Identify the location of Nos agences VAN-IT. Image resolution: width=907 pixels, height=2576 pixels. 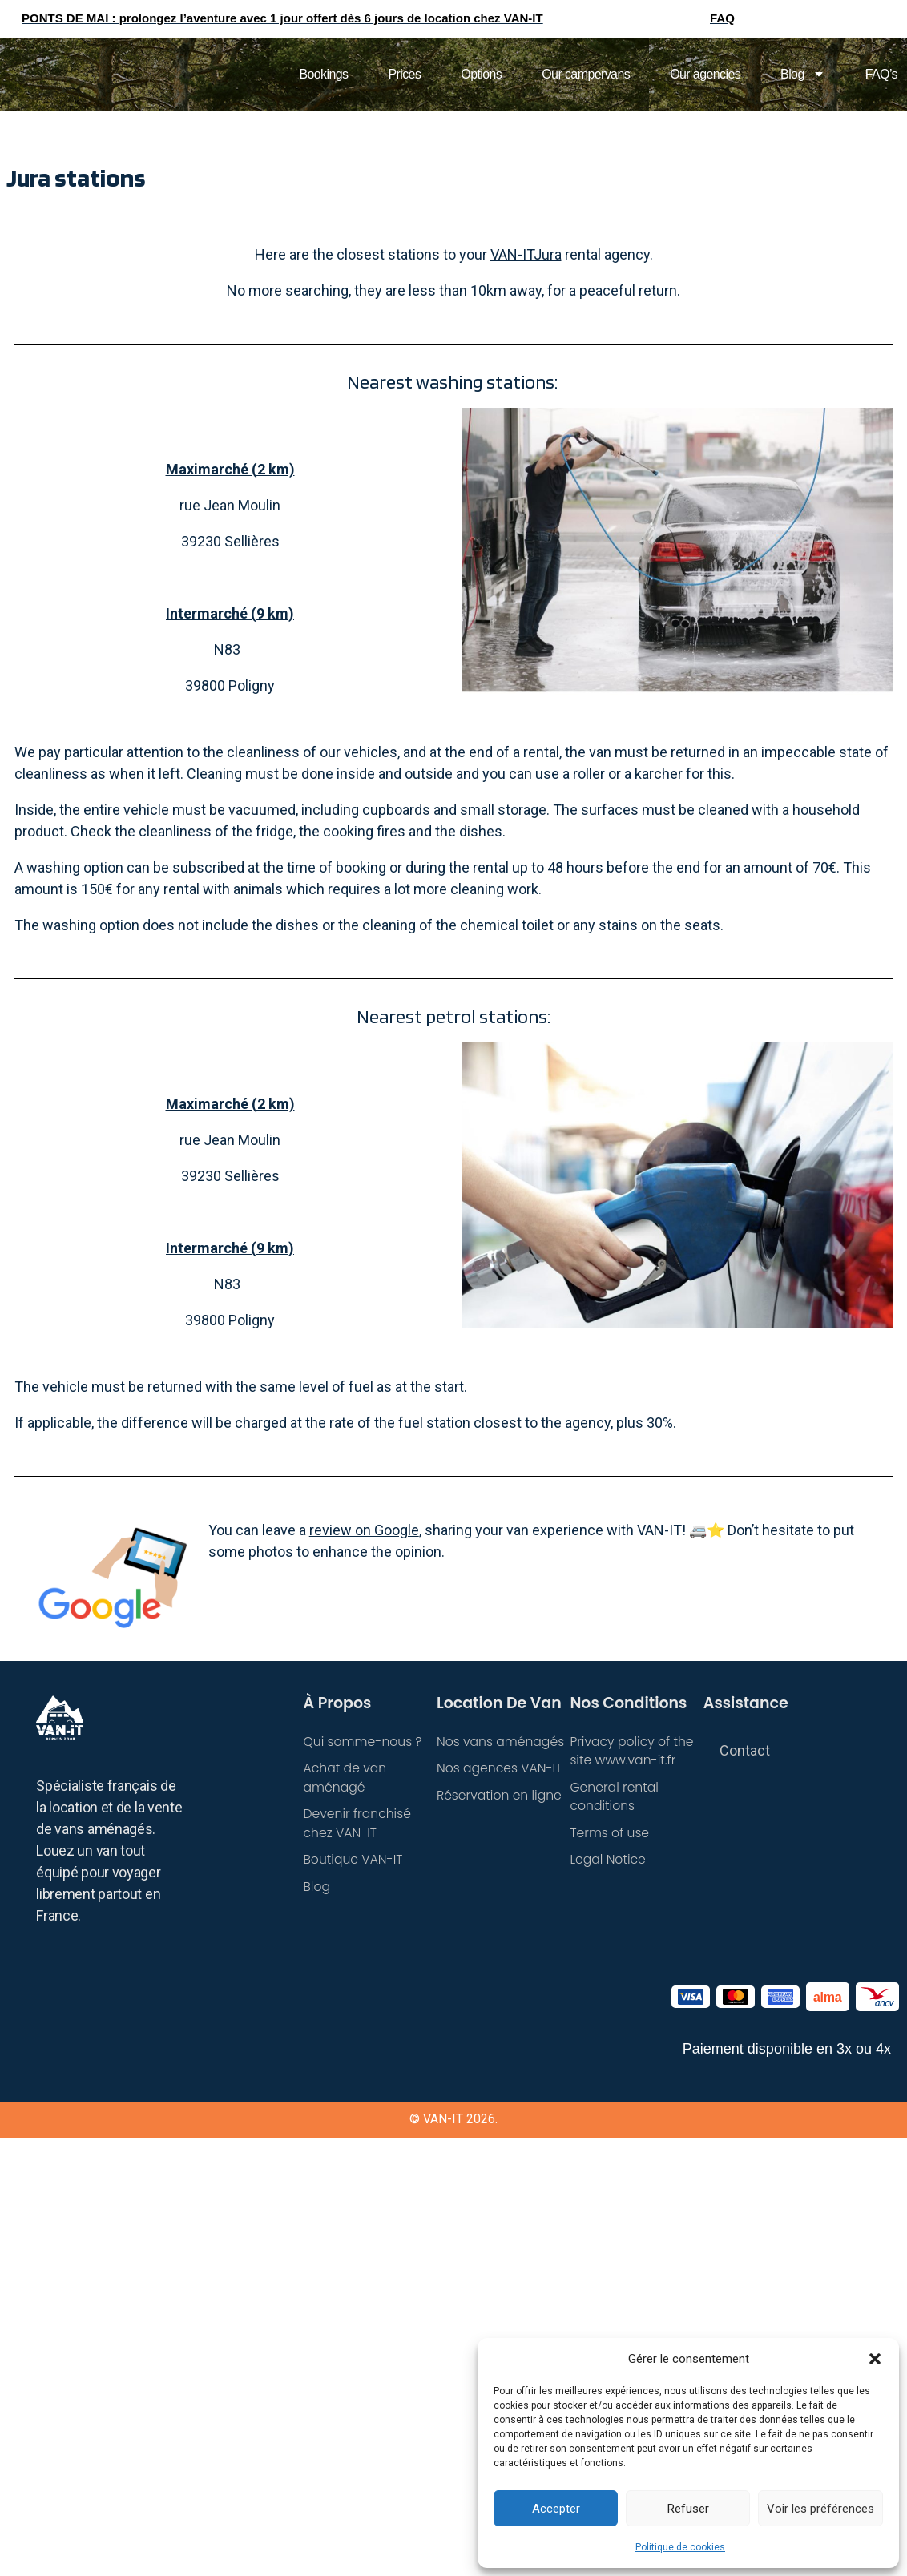
(501, 1769).